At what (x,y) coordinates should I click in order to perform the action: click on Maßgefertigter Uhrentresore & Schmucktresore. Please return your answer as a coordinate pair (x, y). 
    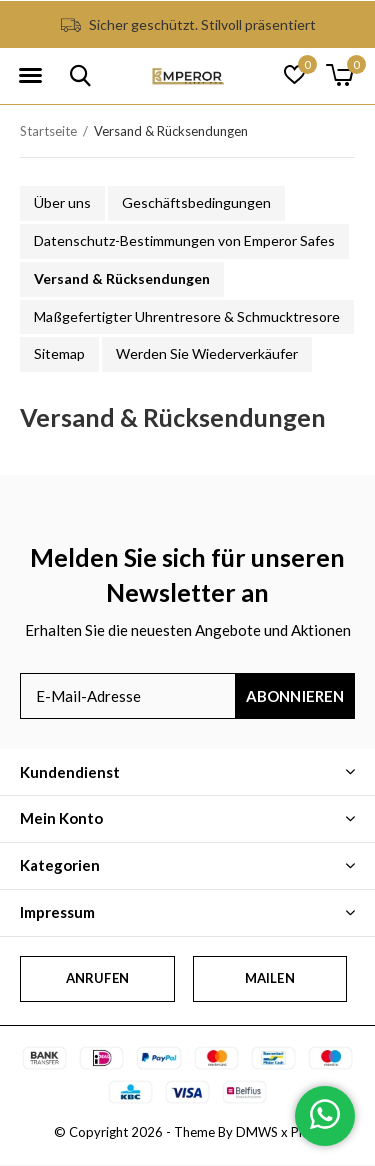
    Looking at the image, I should click on (187, 316).